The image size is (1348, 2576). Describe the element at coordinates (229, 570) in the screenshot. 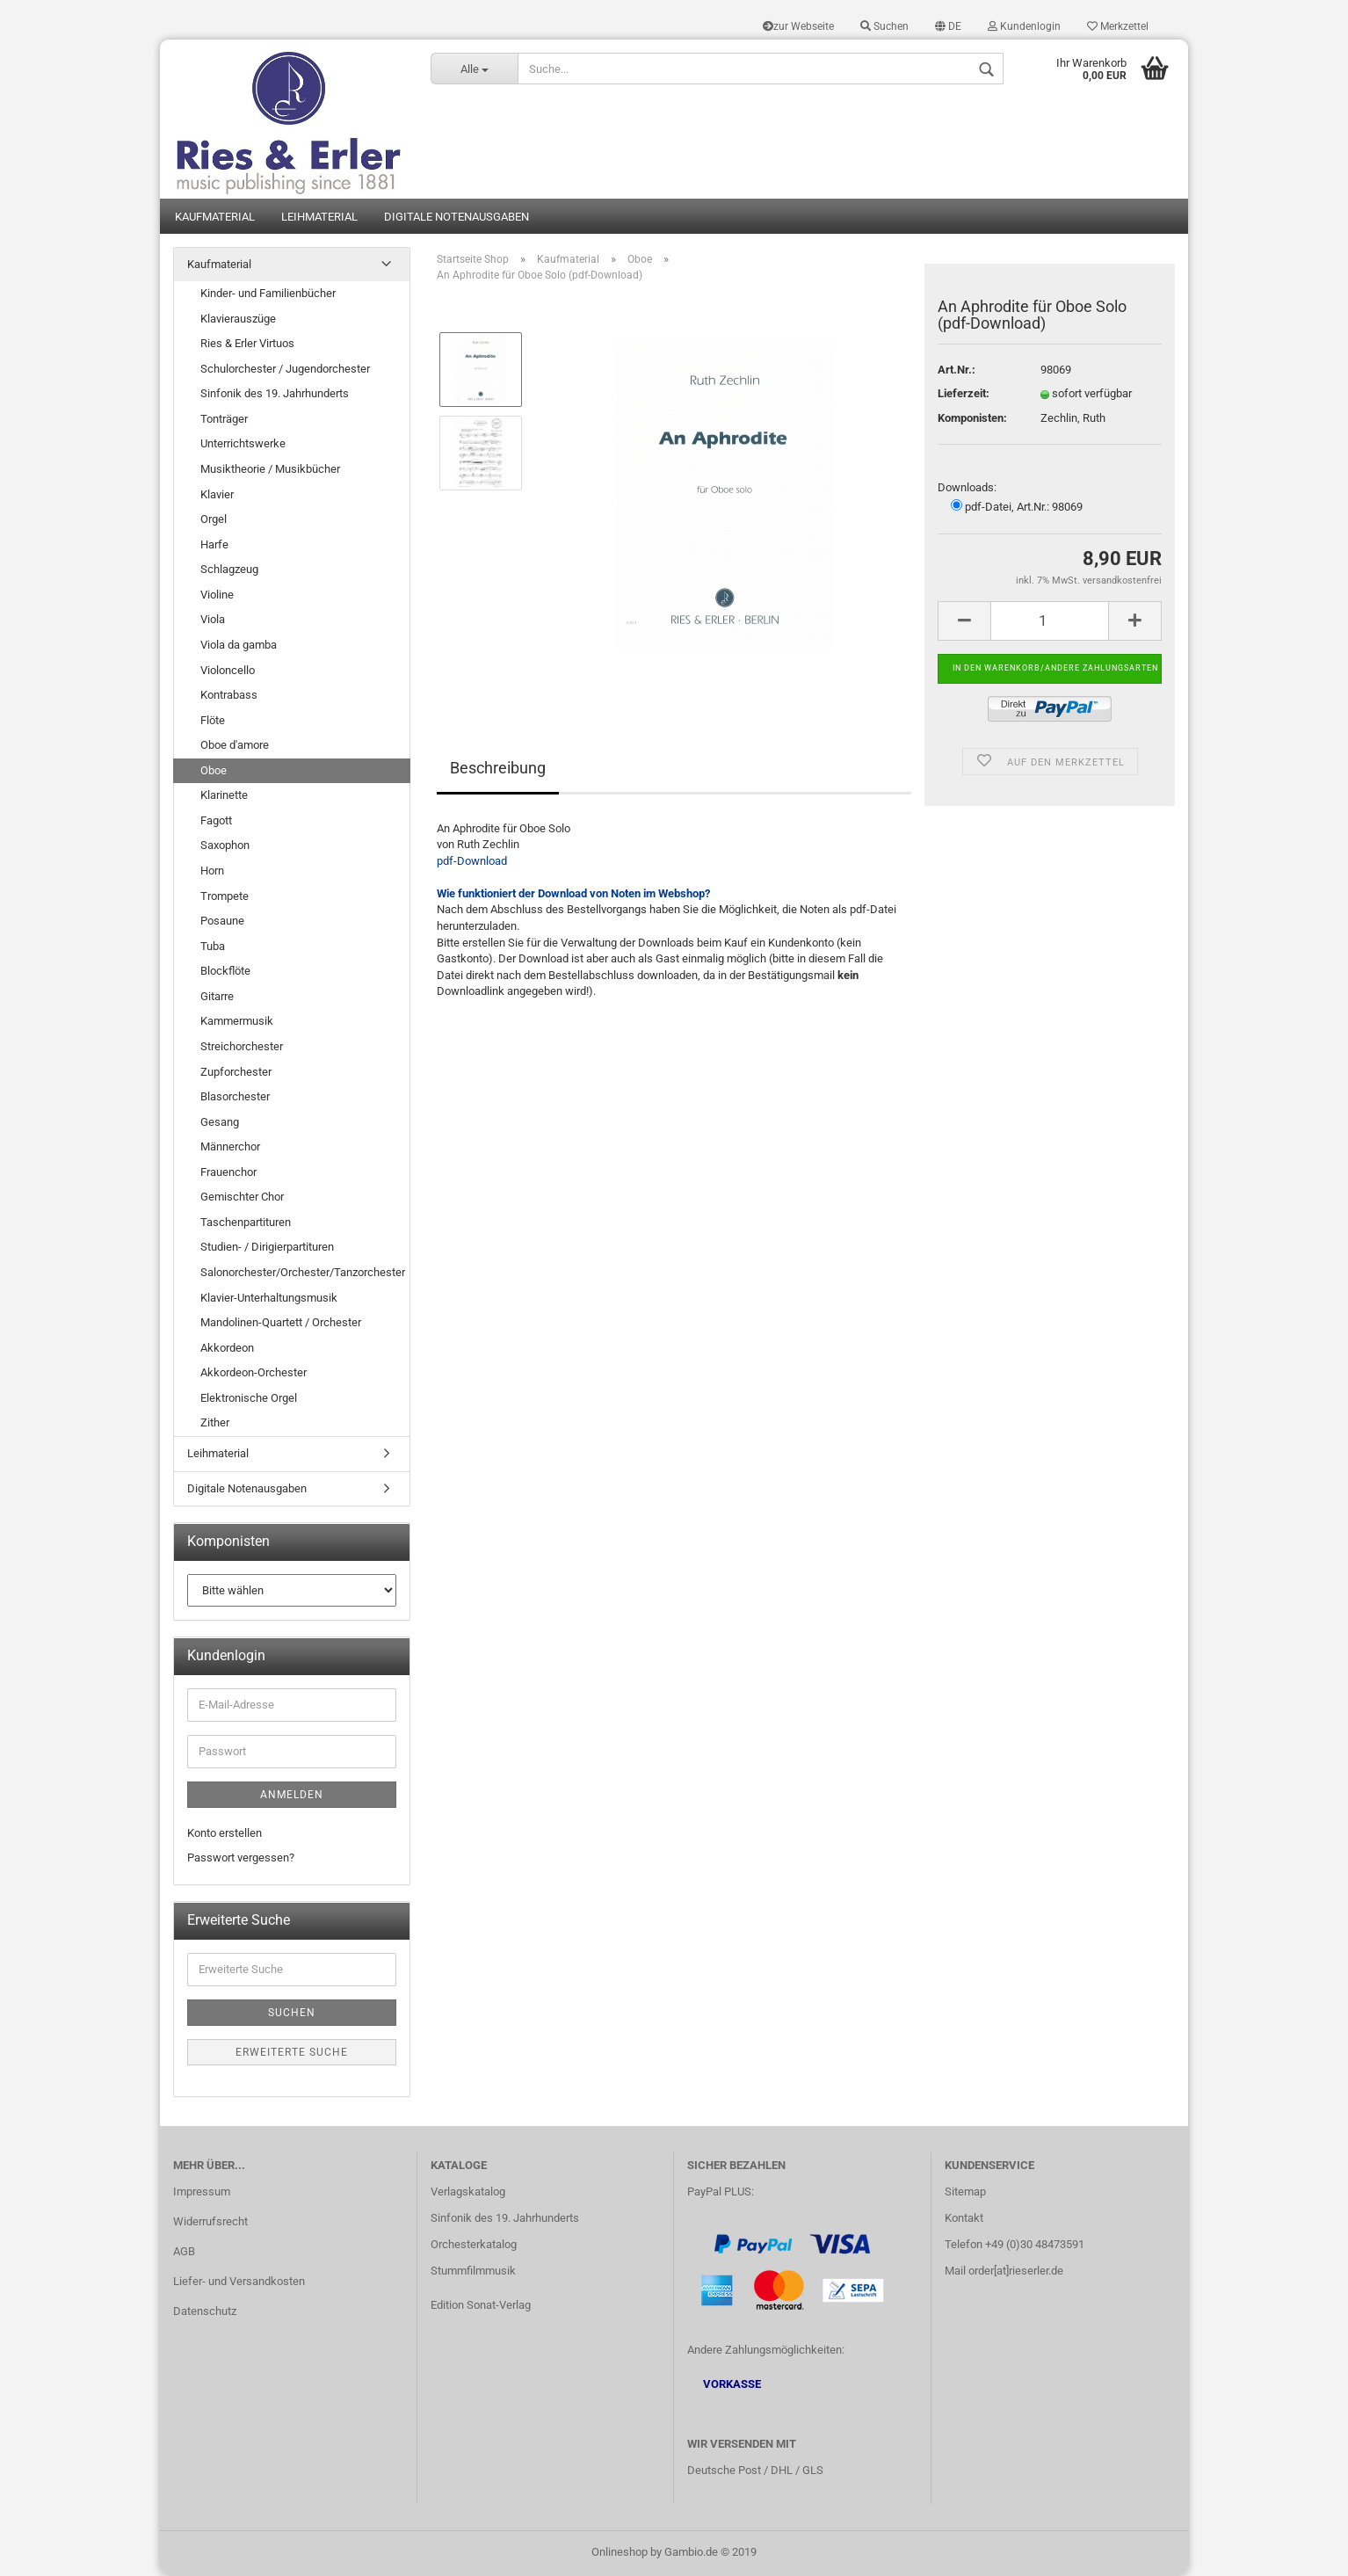

I see `Schlagzeug` at that location.